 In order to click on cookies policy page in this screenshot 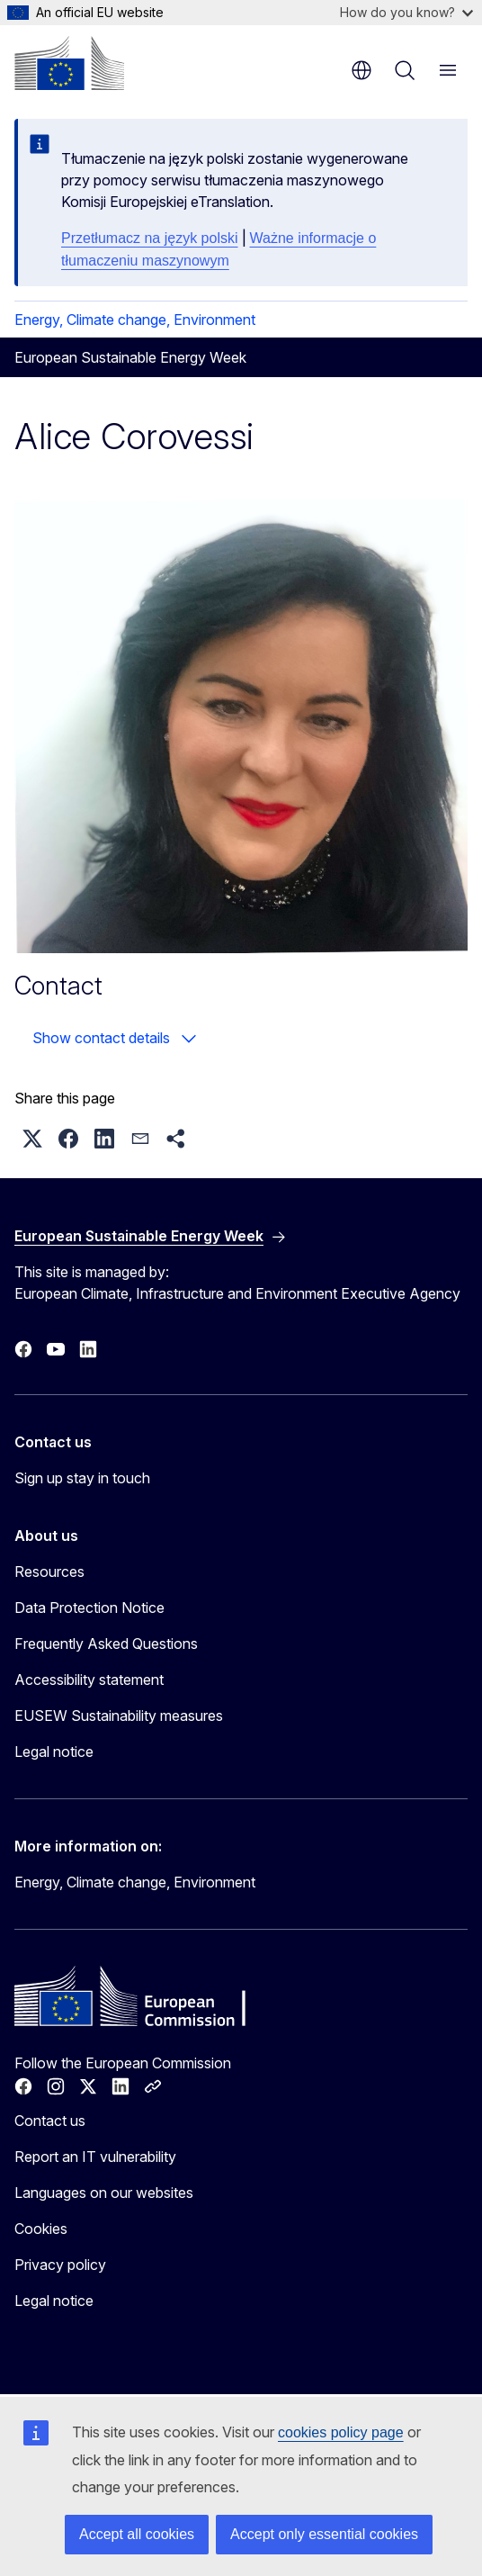, I will do `click(341, 2432)`.